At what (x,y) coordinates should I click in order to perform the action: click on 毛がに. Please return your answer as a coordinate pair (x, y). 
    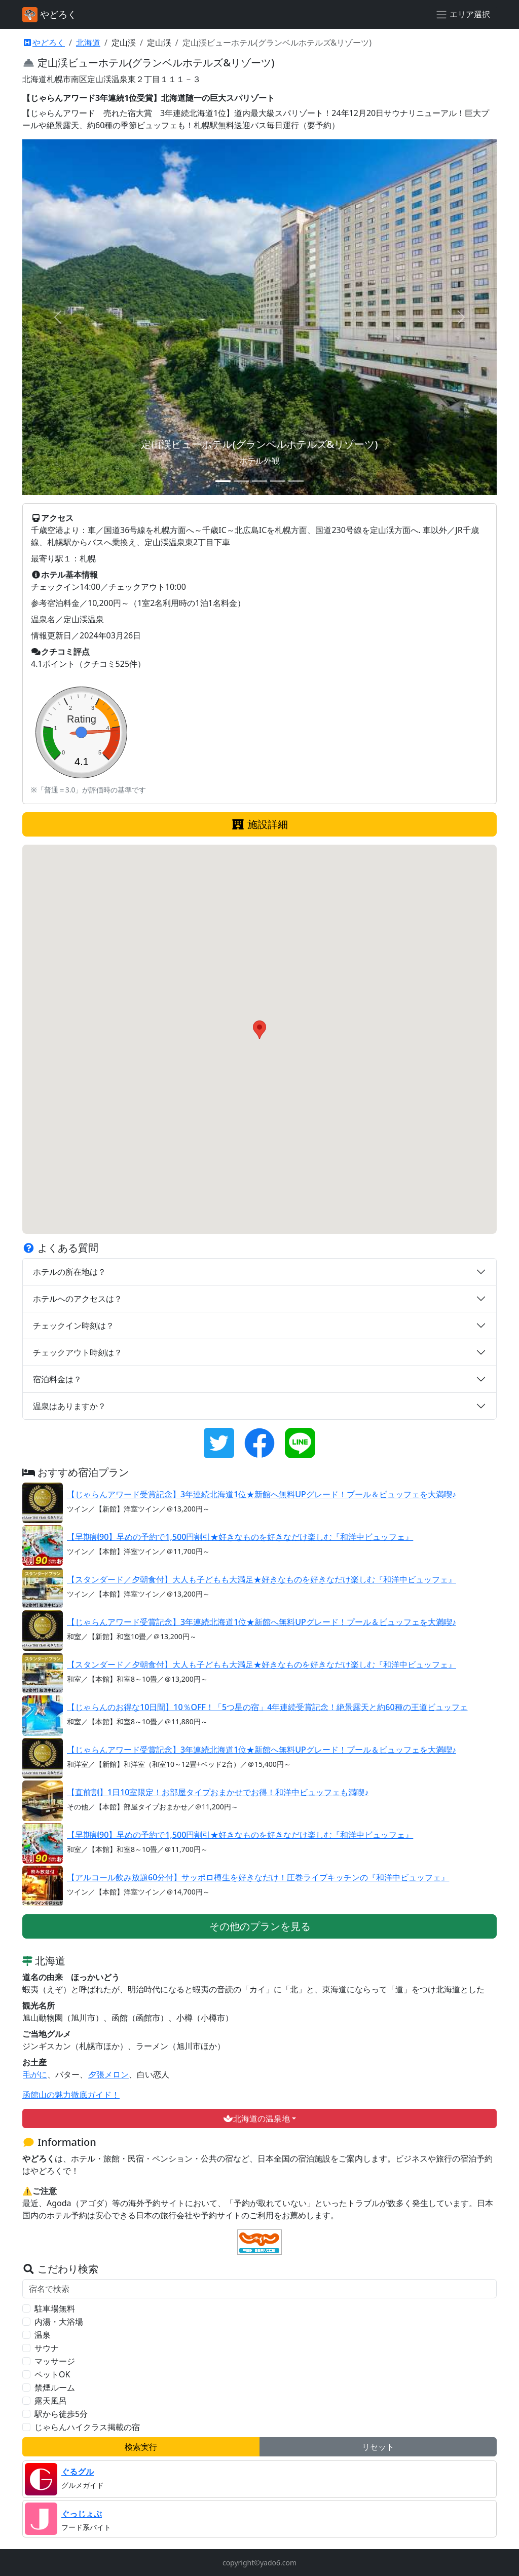
    Looking at the image, I should click on (34, 2074).